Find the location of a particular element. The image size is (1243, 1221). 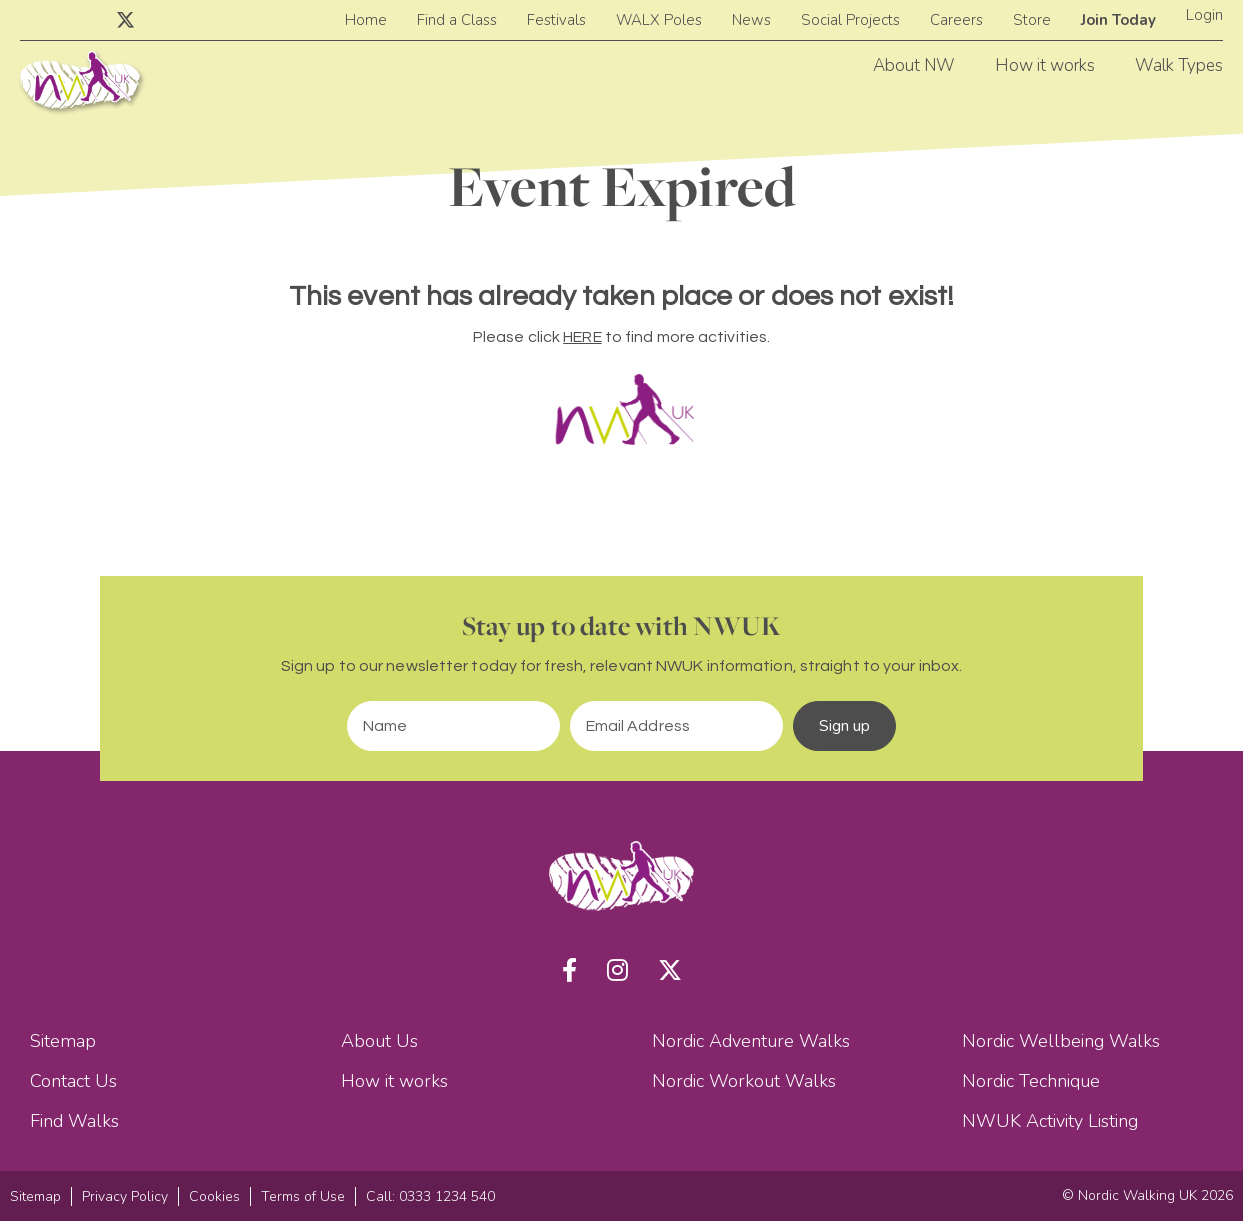

Careers is located at coordinates (956, 20).